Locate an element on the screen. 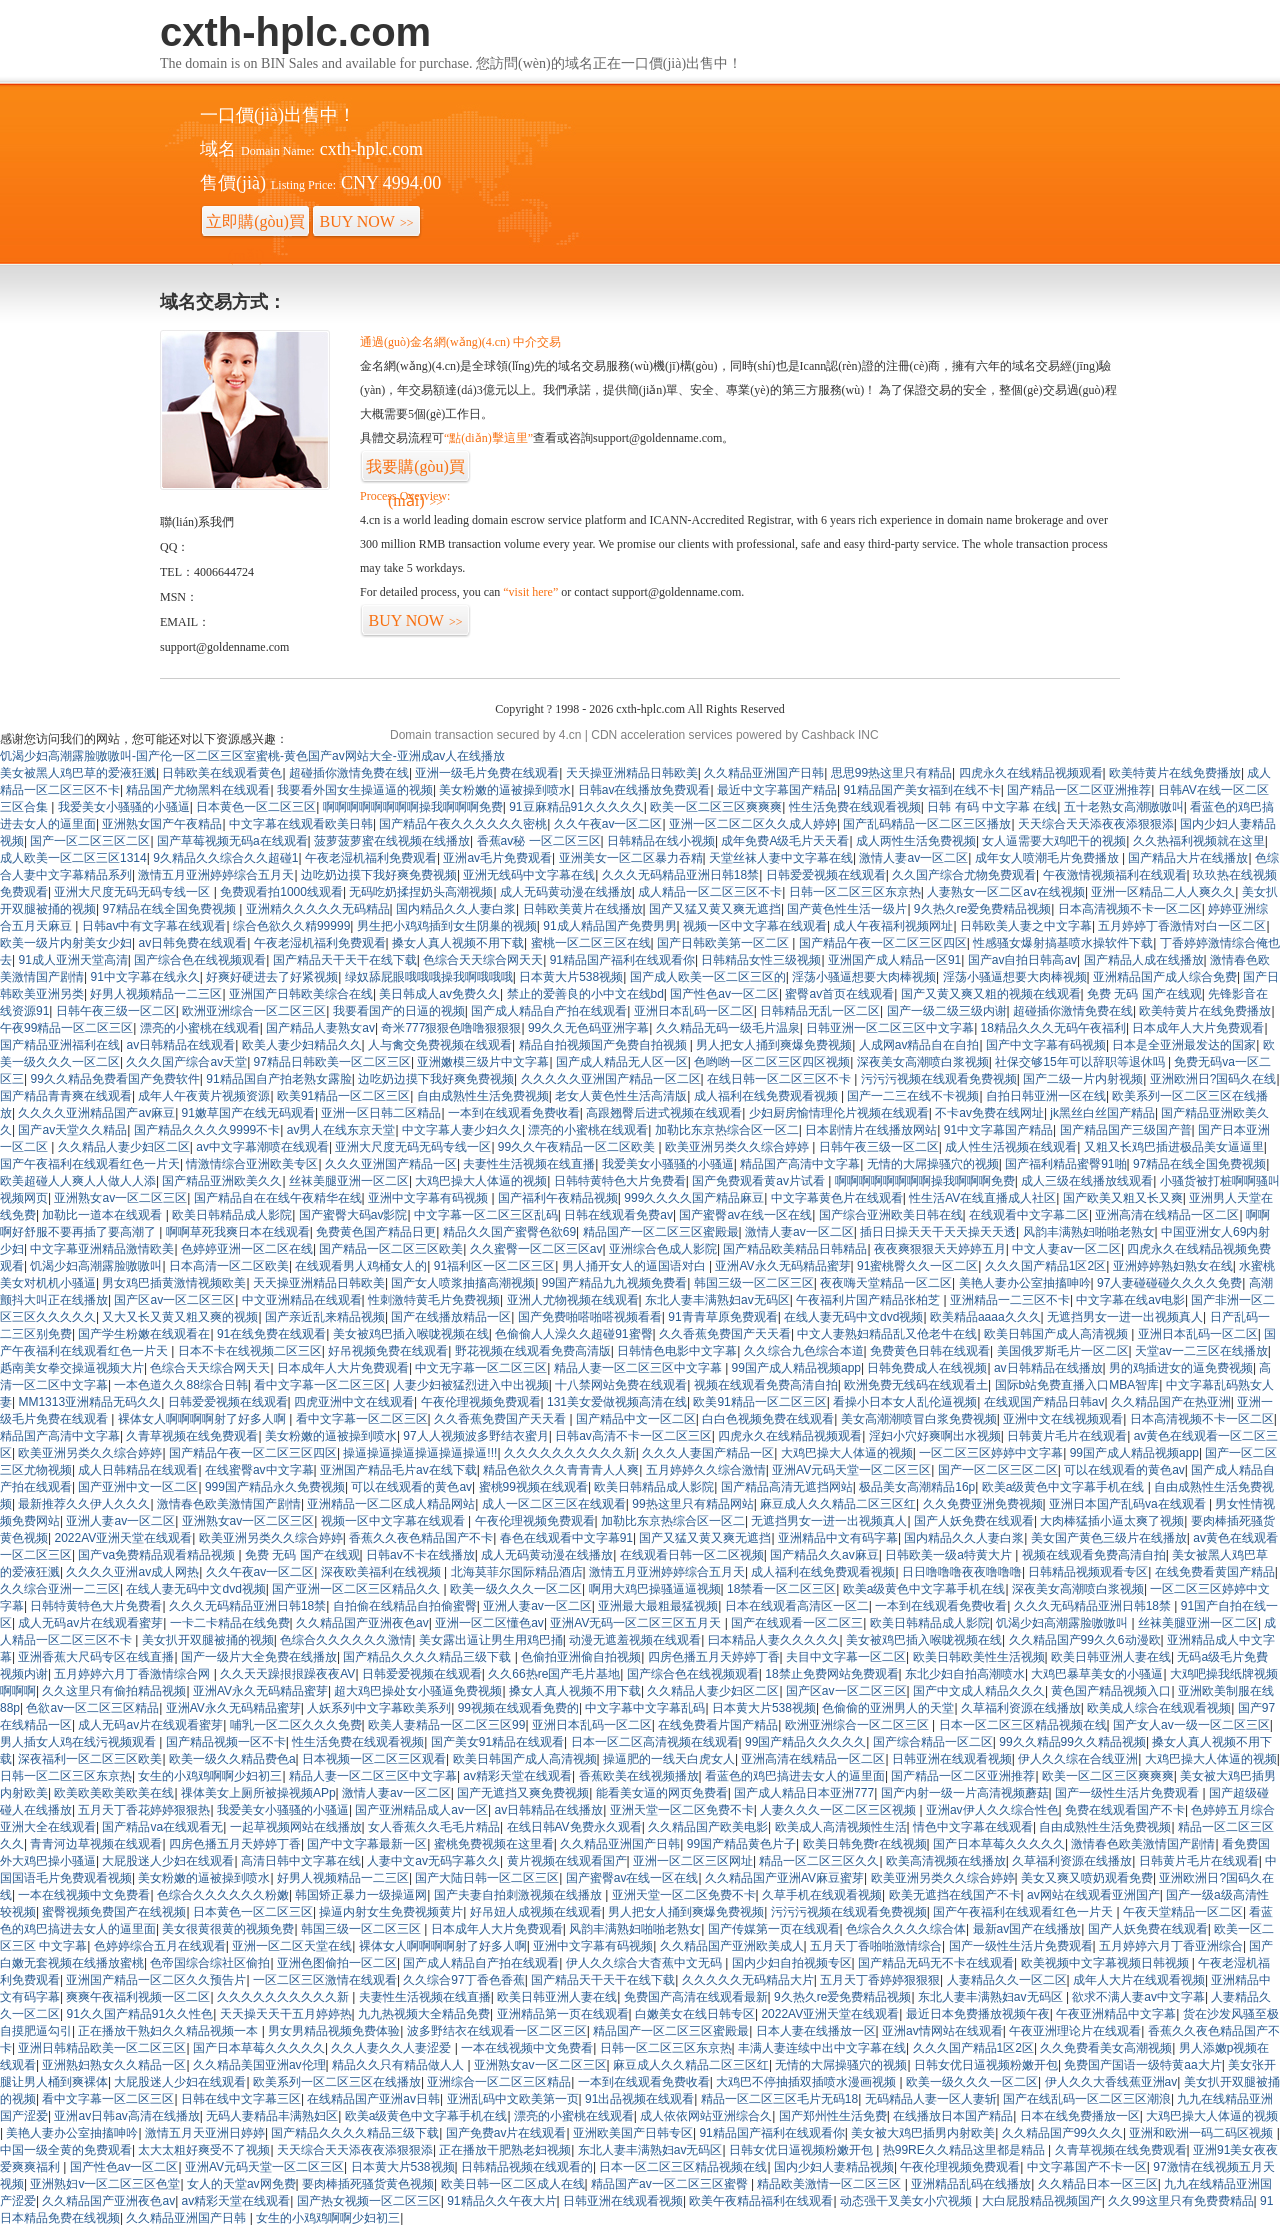  亚洲嫩模三级片中文字幕 is located at coordinates (483, 1062).